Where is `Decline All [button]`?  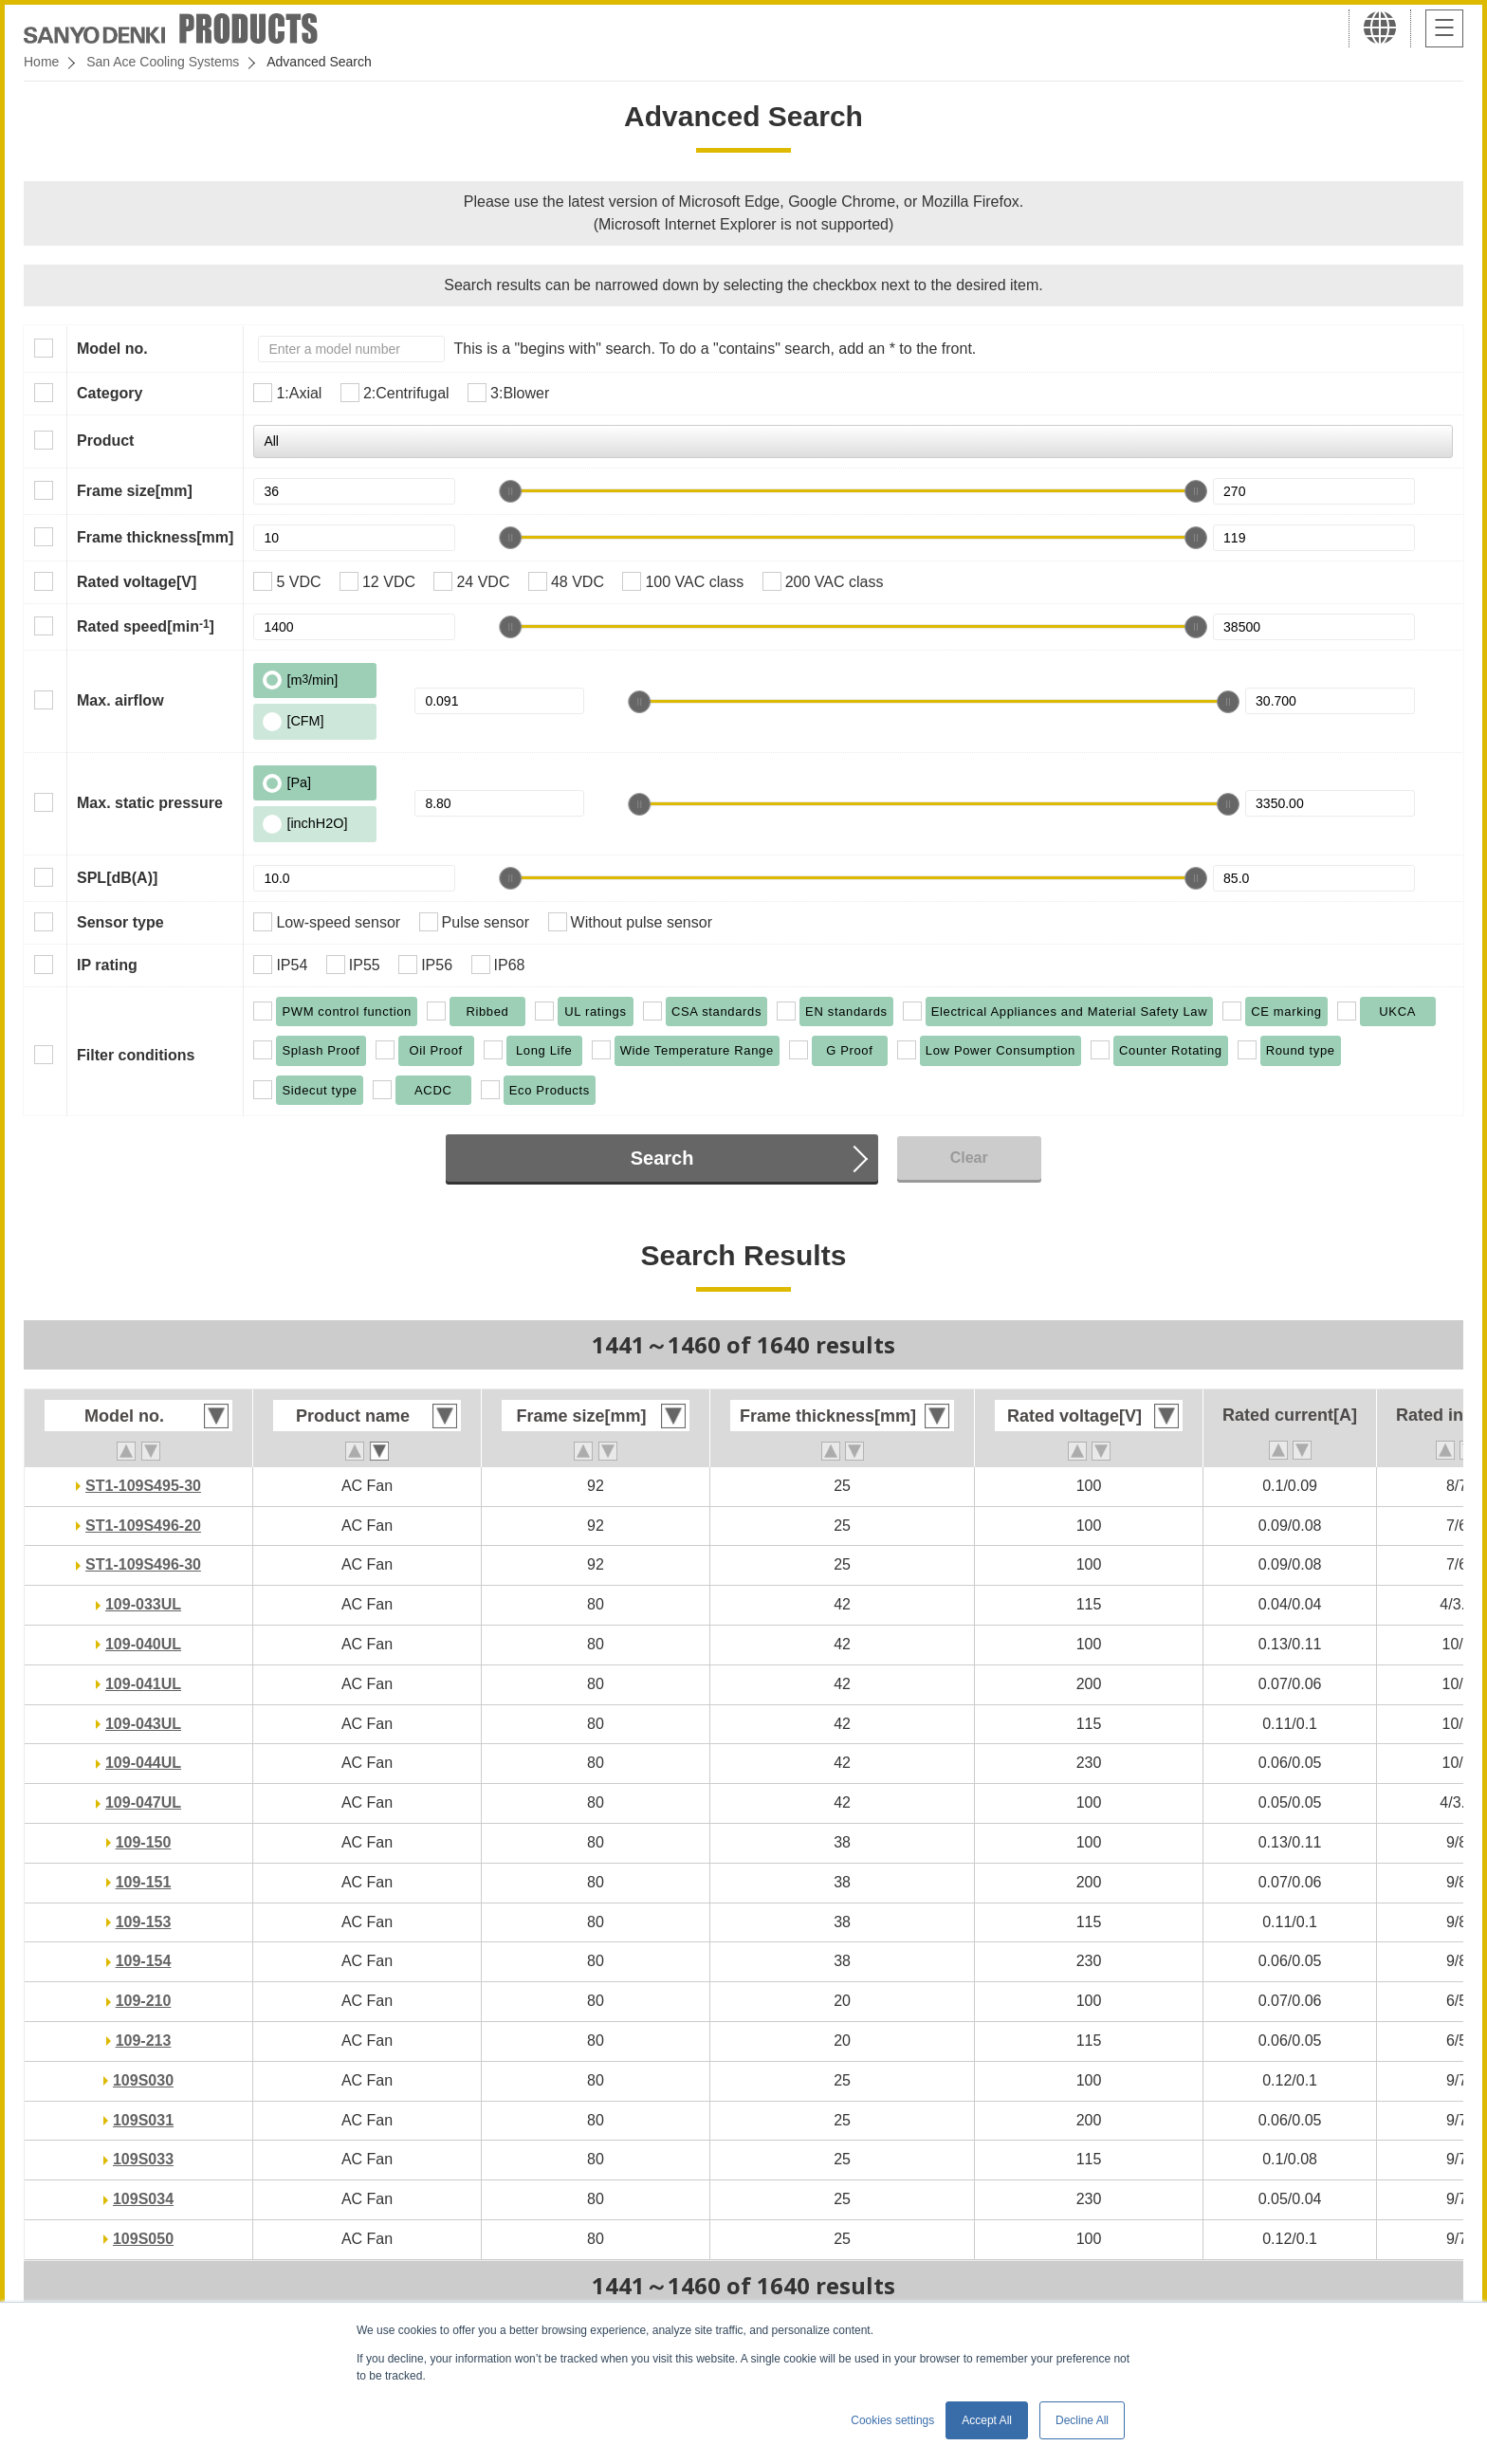
Decline All [button] is located at coordinates (1082, 2420).